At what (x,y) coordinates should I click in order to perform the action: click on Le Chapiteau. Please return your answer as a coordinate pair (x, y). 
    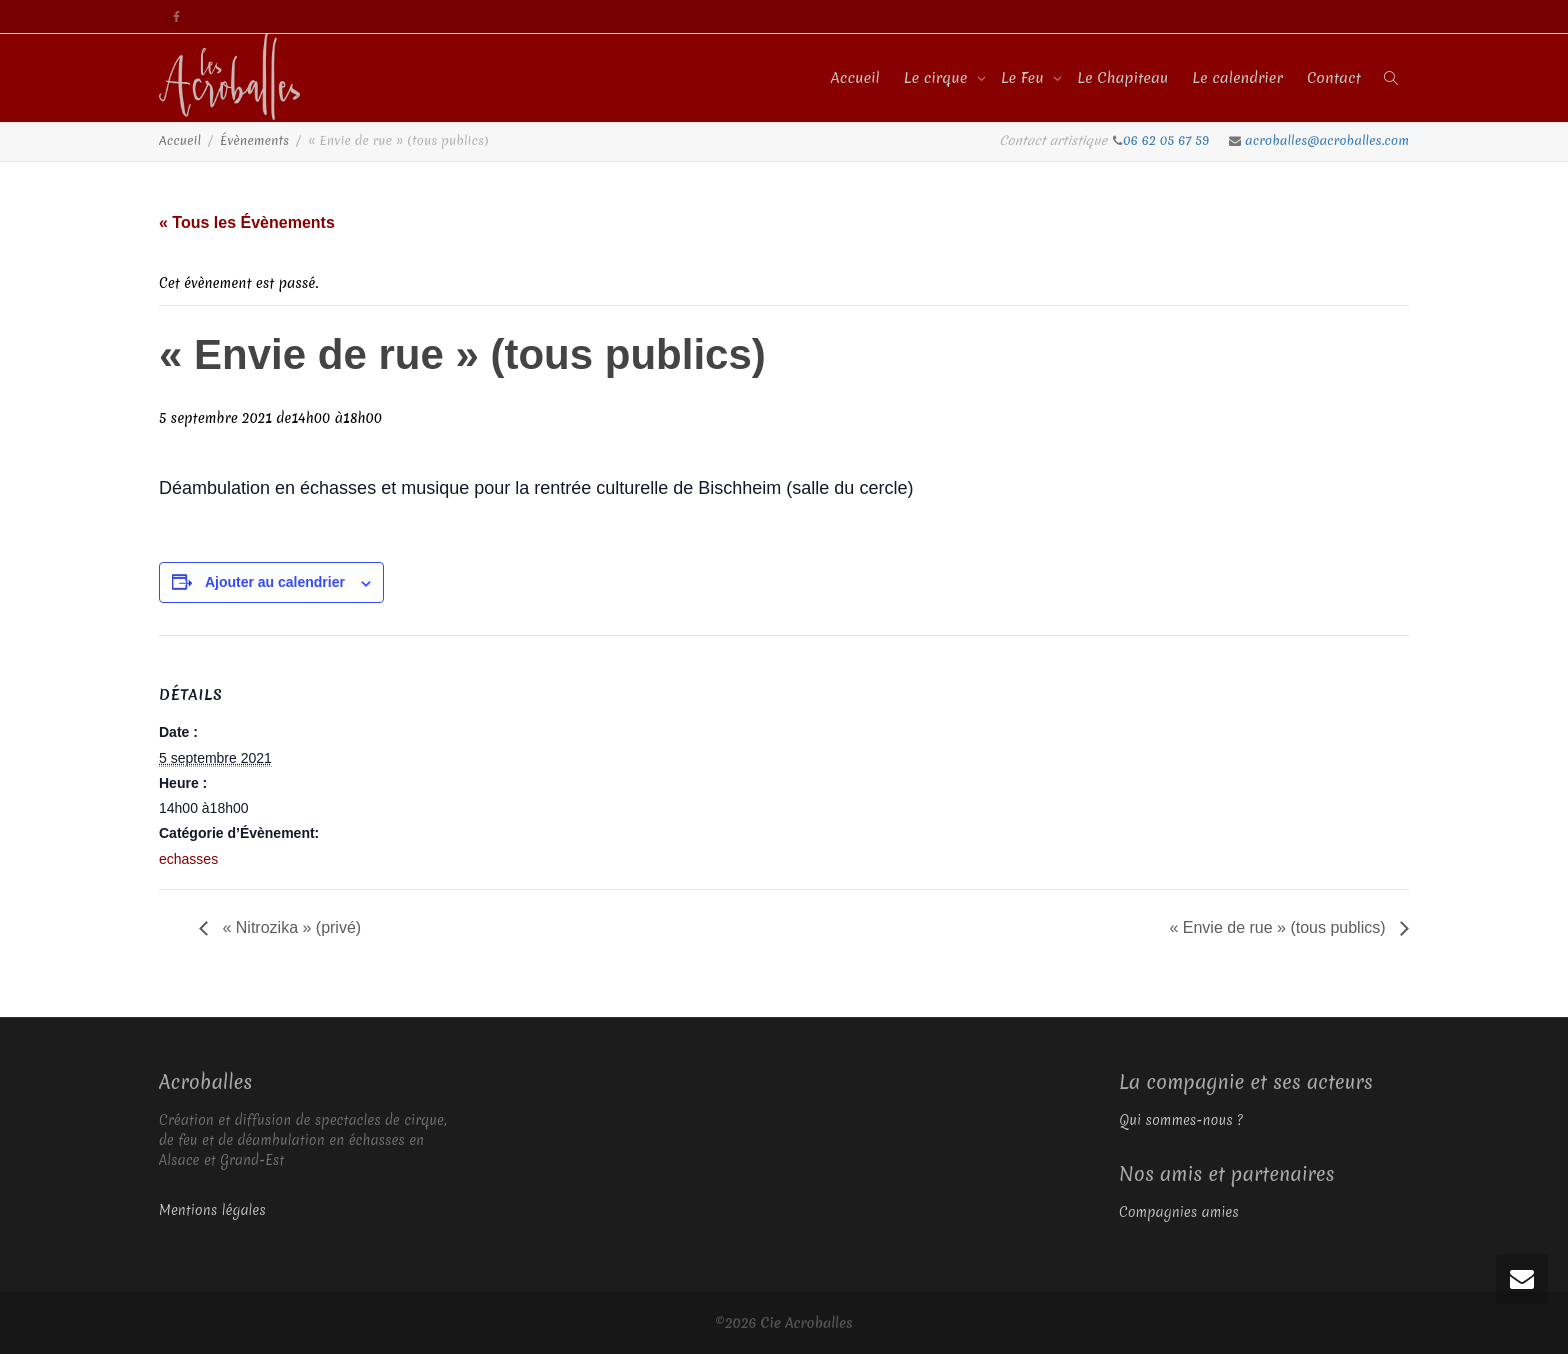
    Looking at the image, I should click on (1122, 78).